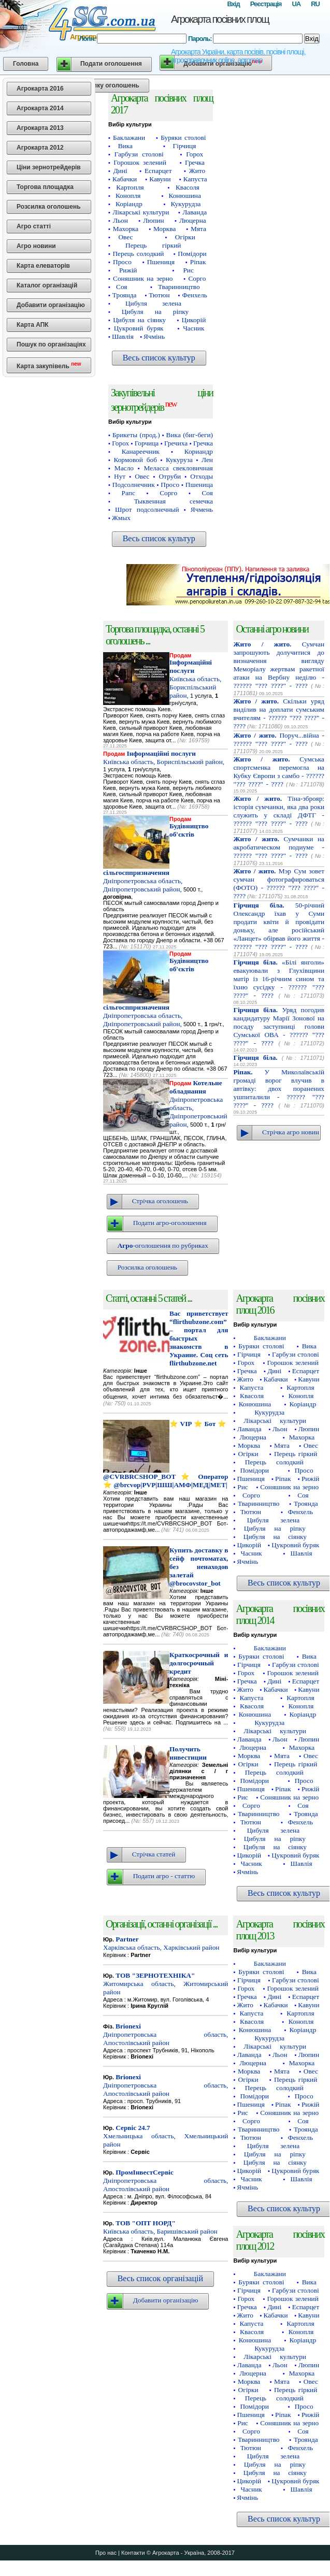 This screenshot has width=330, height=2576. What do you see at coordinates (194, 212) in the screenshot?
I see `Лаванда` at bounding box center [194, 212].